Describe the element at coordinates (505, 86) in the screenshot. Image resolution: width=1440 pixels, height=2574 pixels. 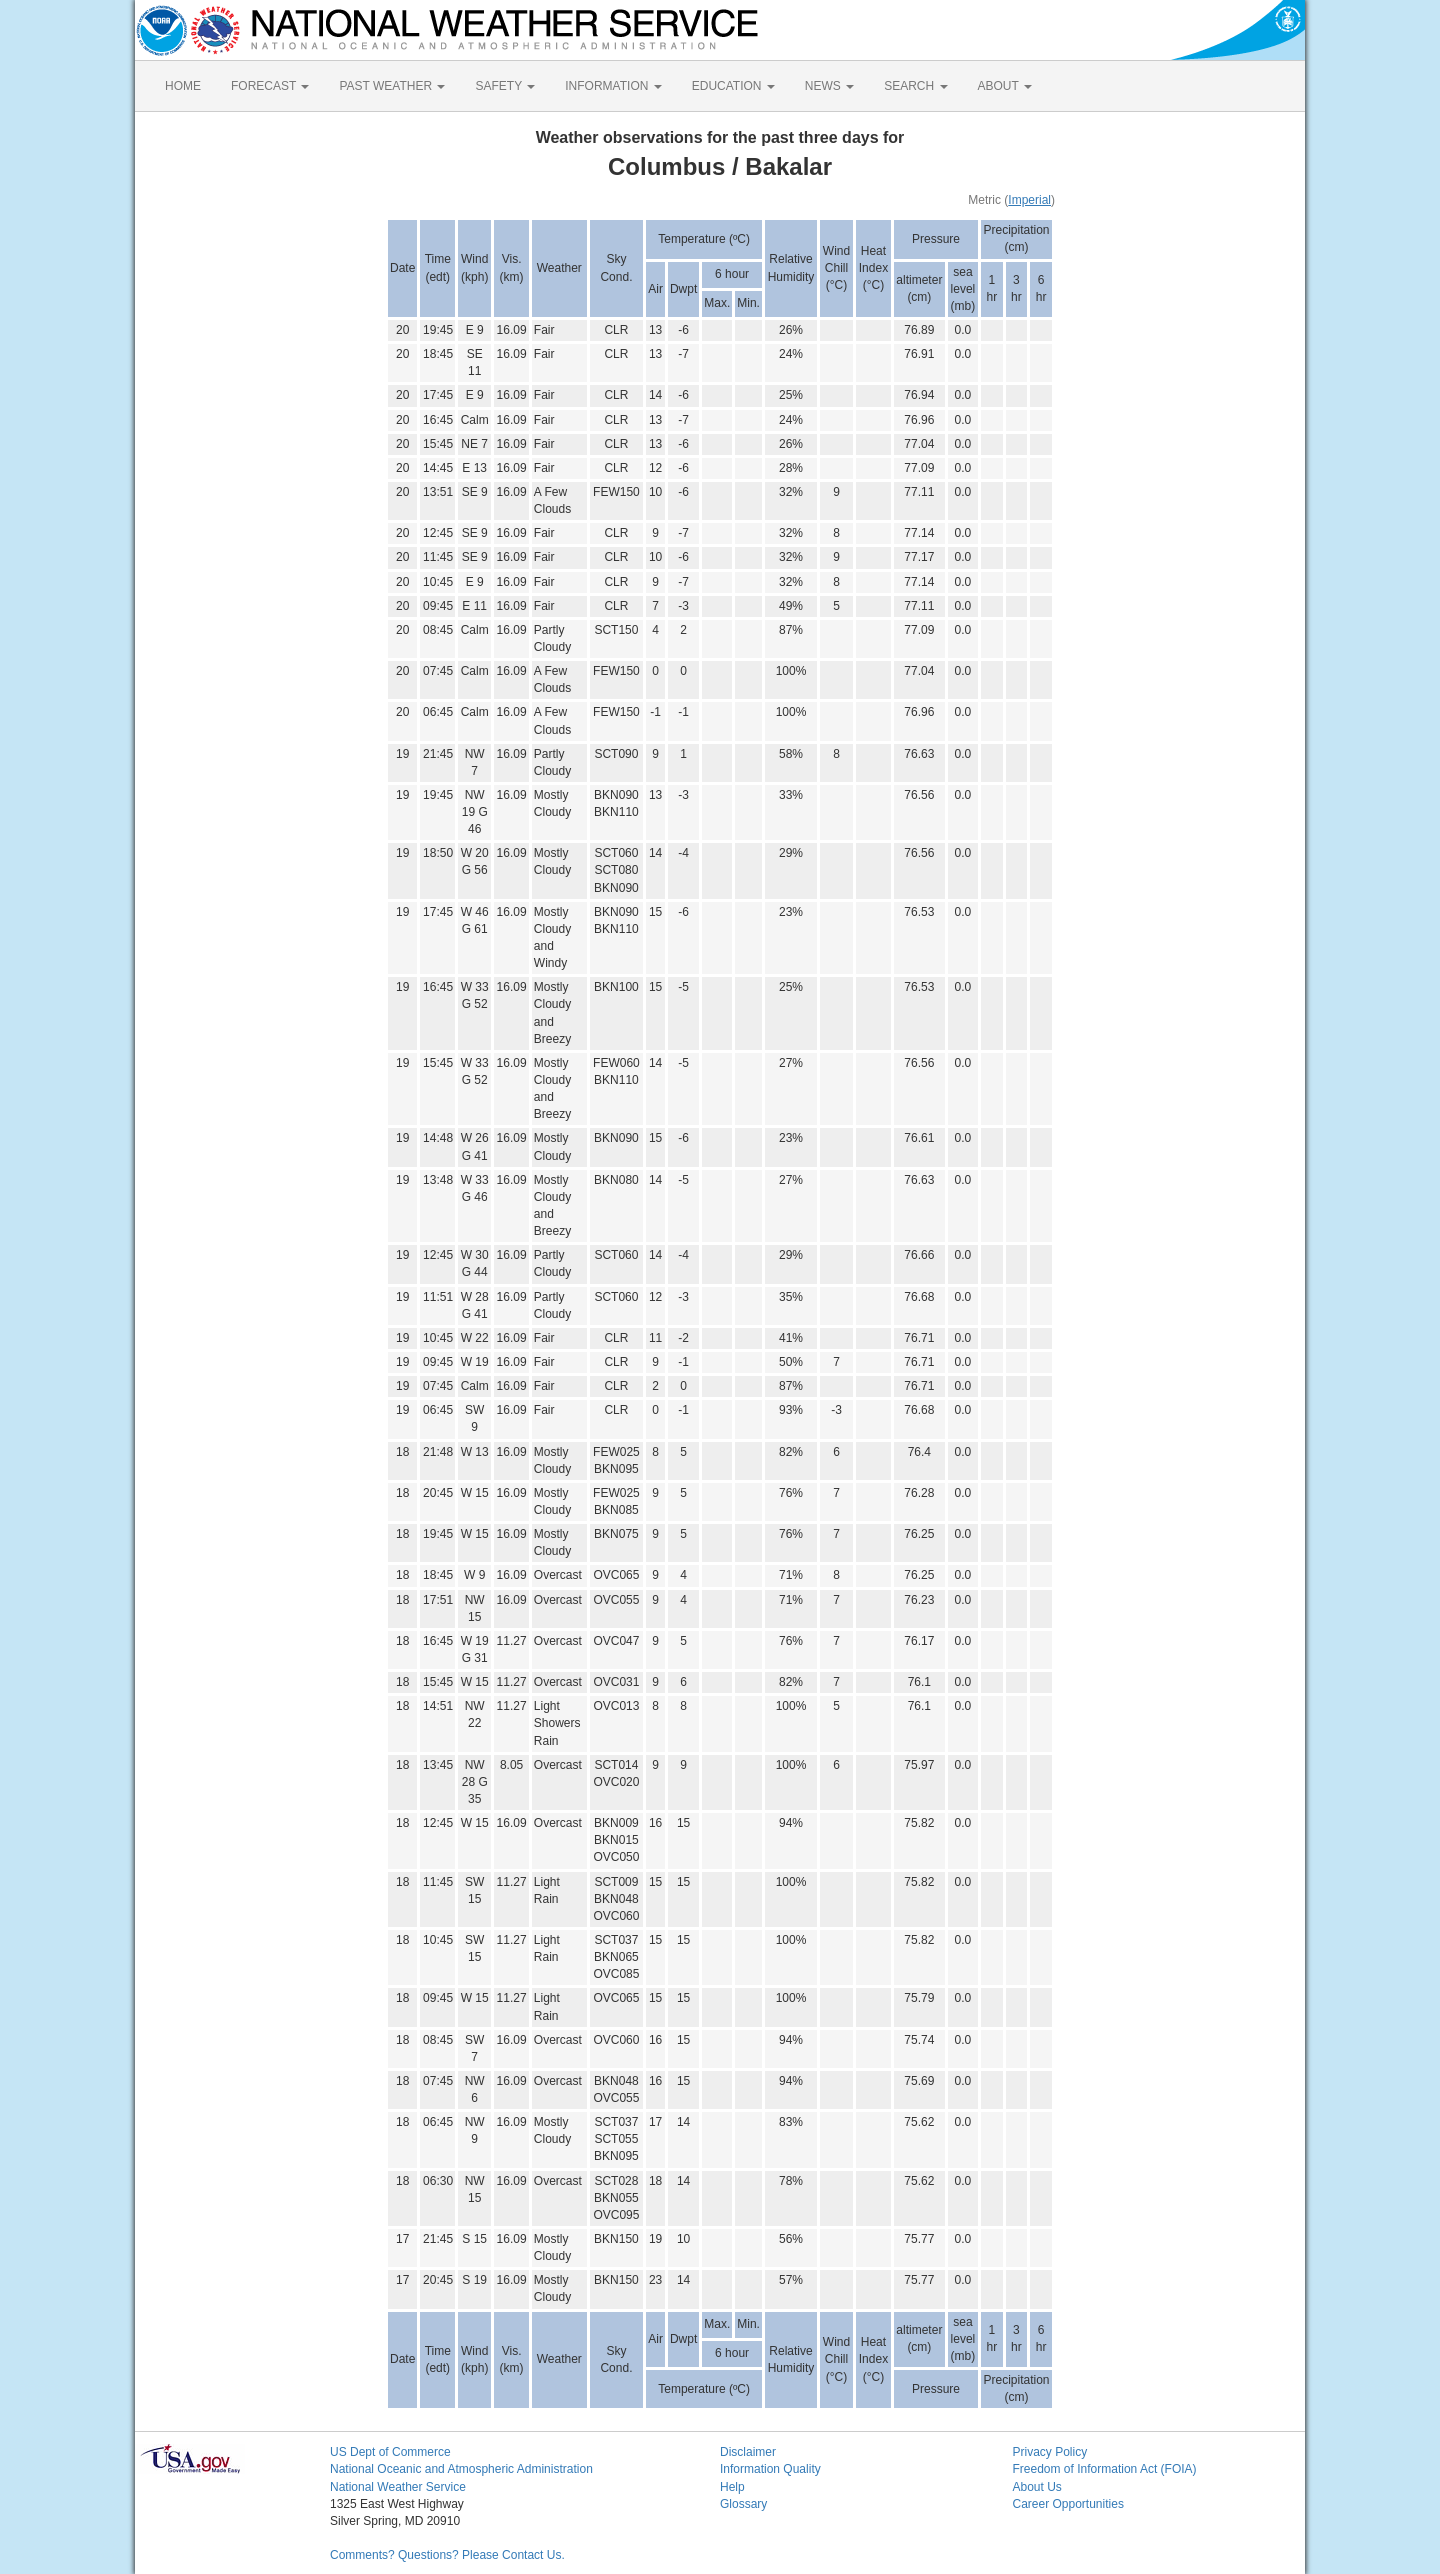
I see `SAFETY` at that location.